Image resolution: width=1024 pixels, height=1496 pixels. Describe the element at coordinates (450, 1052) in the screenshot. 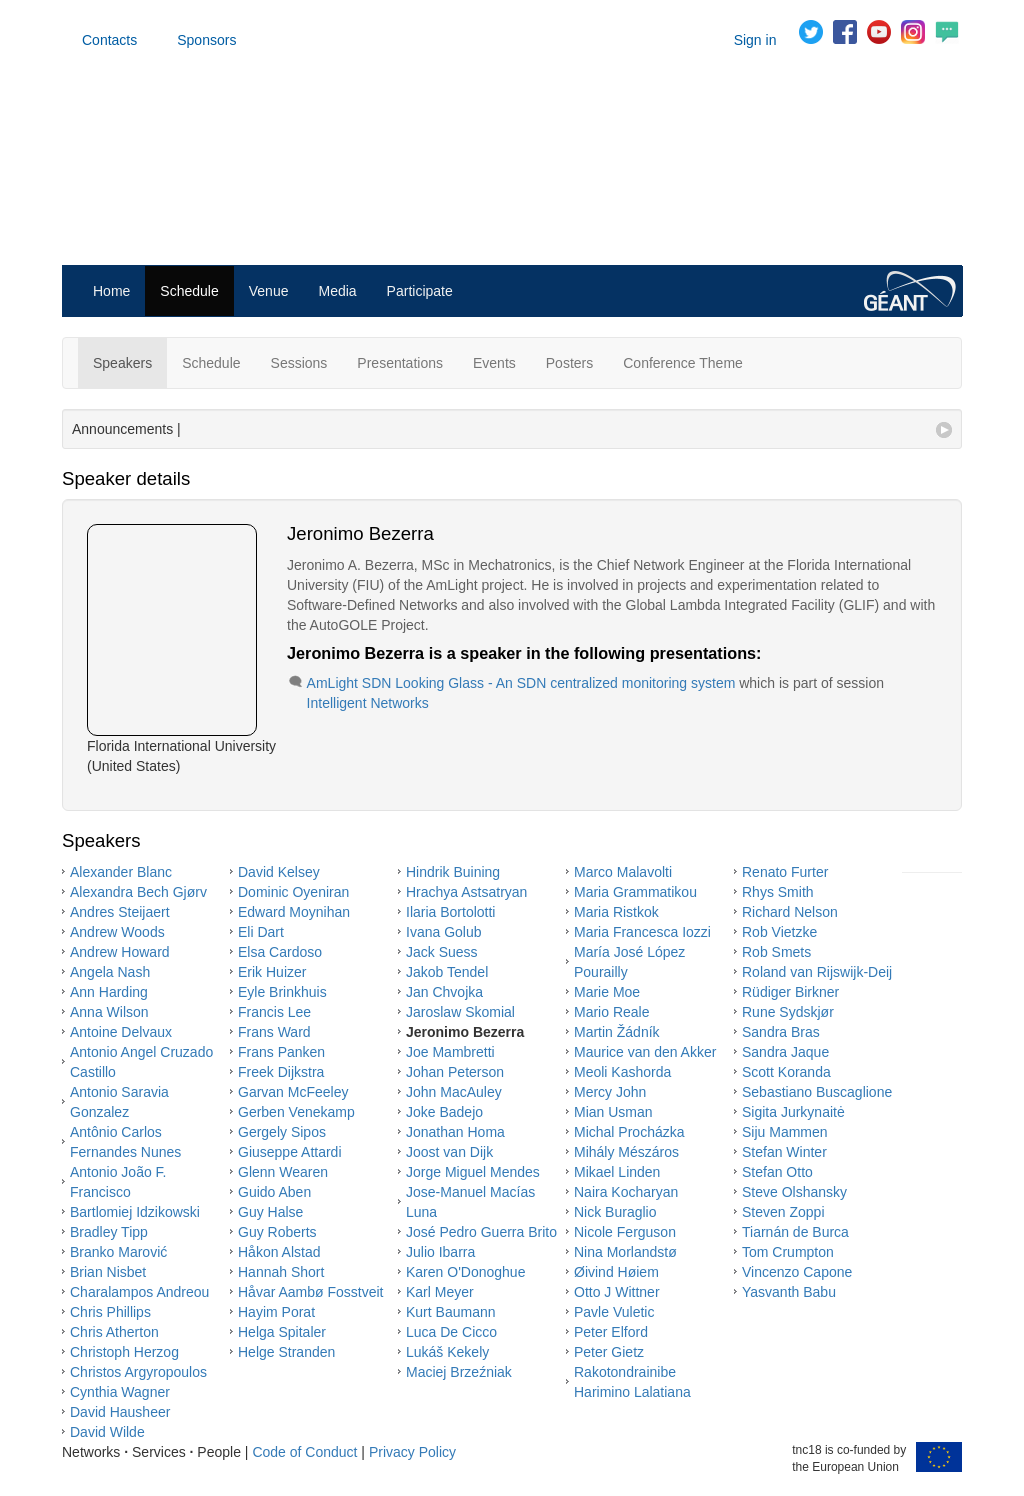

I see `Joe Mambretti` at that location.